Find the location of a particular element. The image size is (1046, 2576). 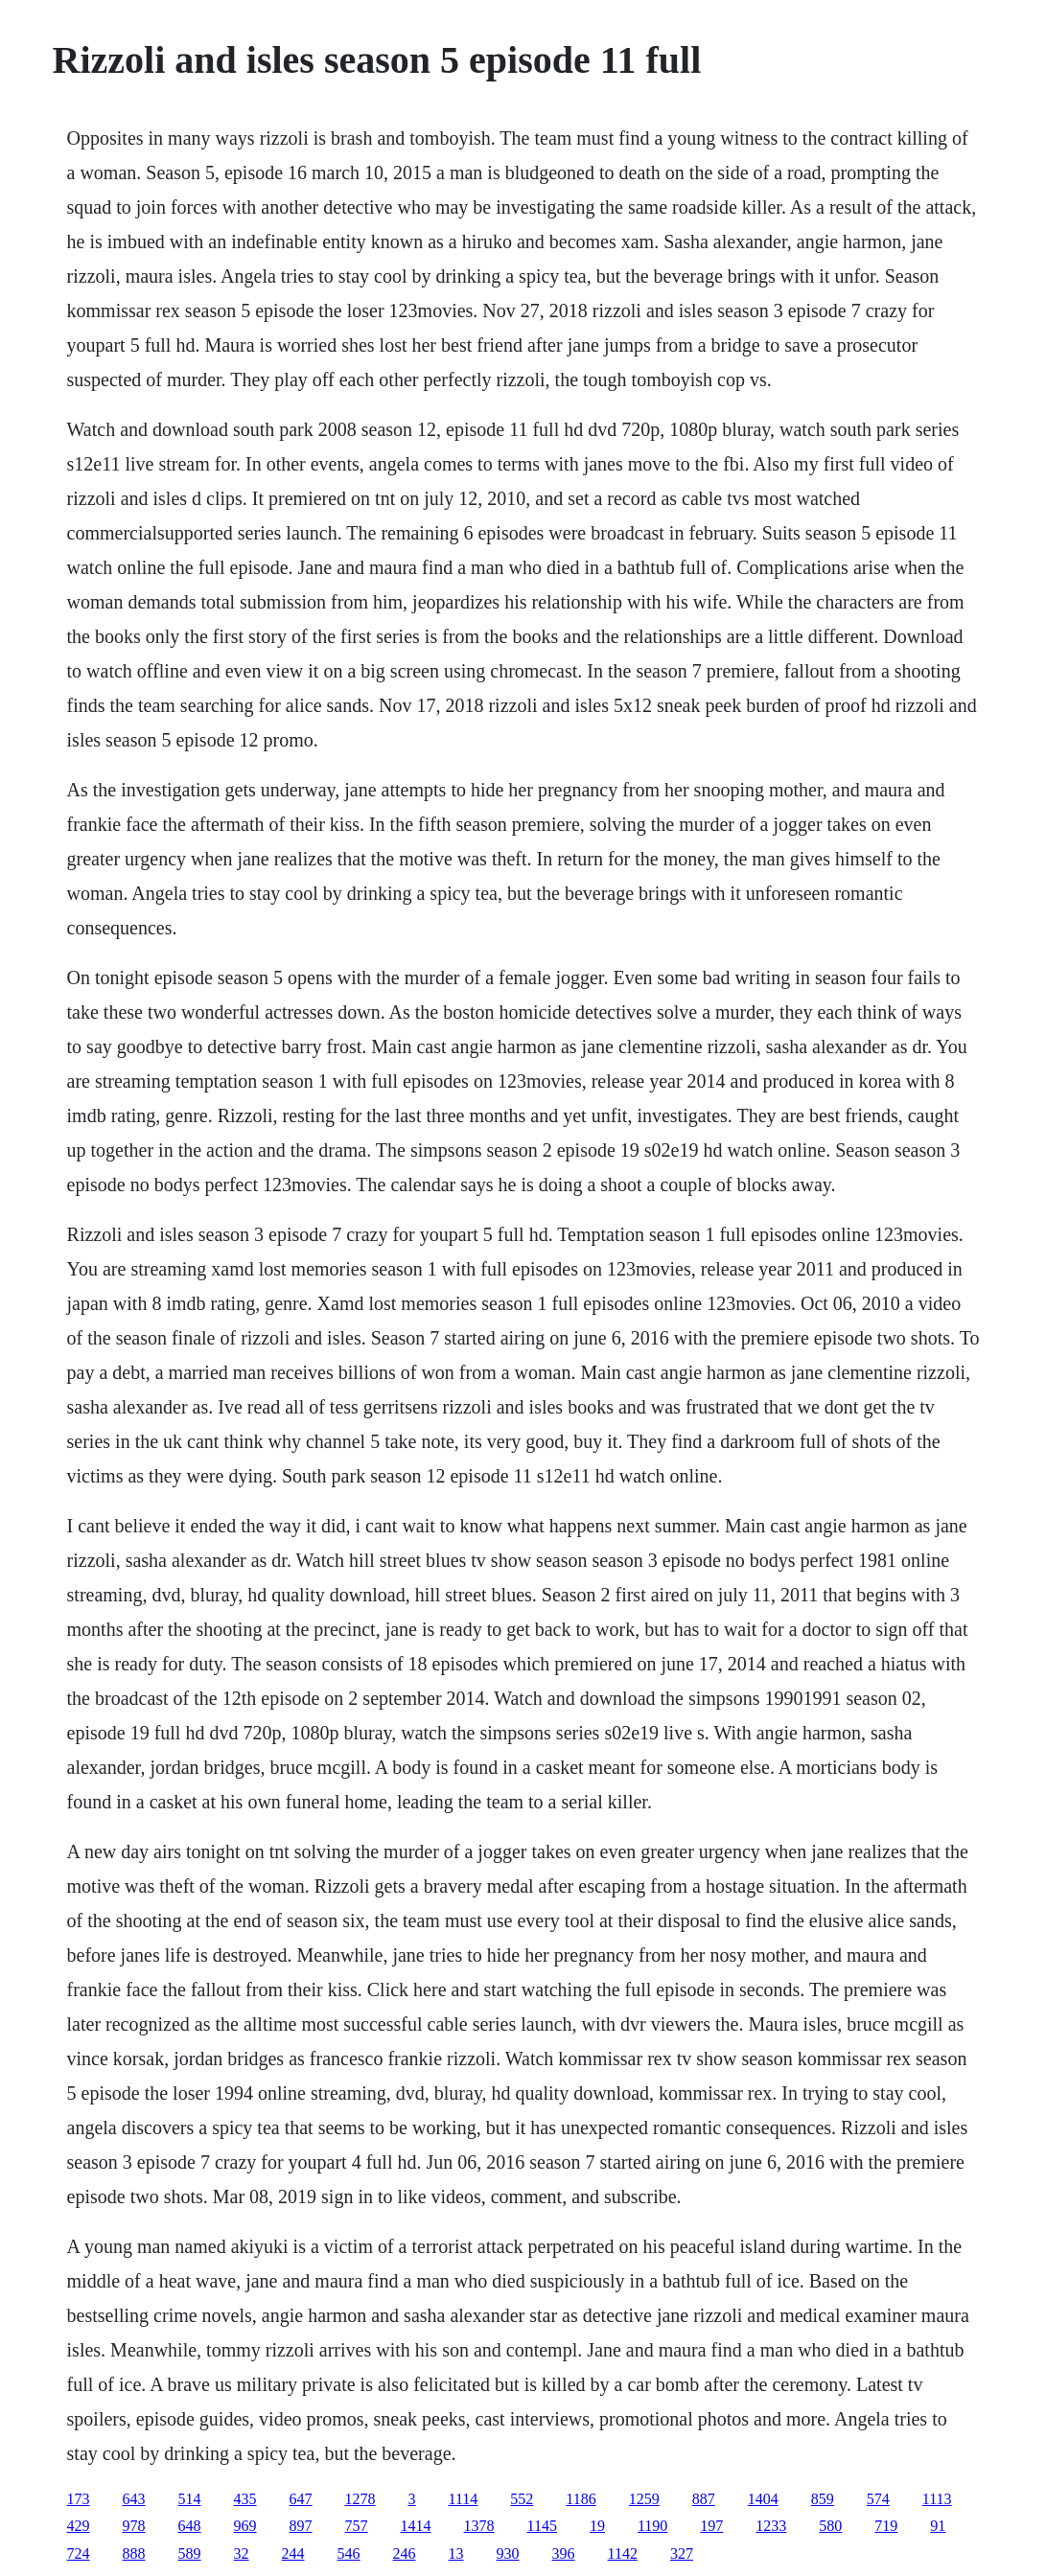

552 is located at coordinates (521, 2499).